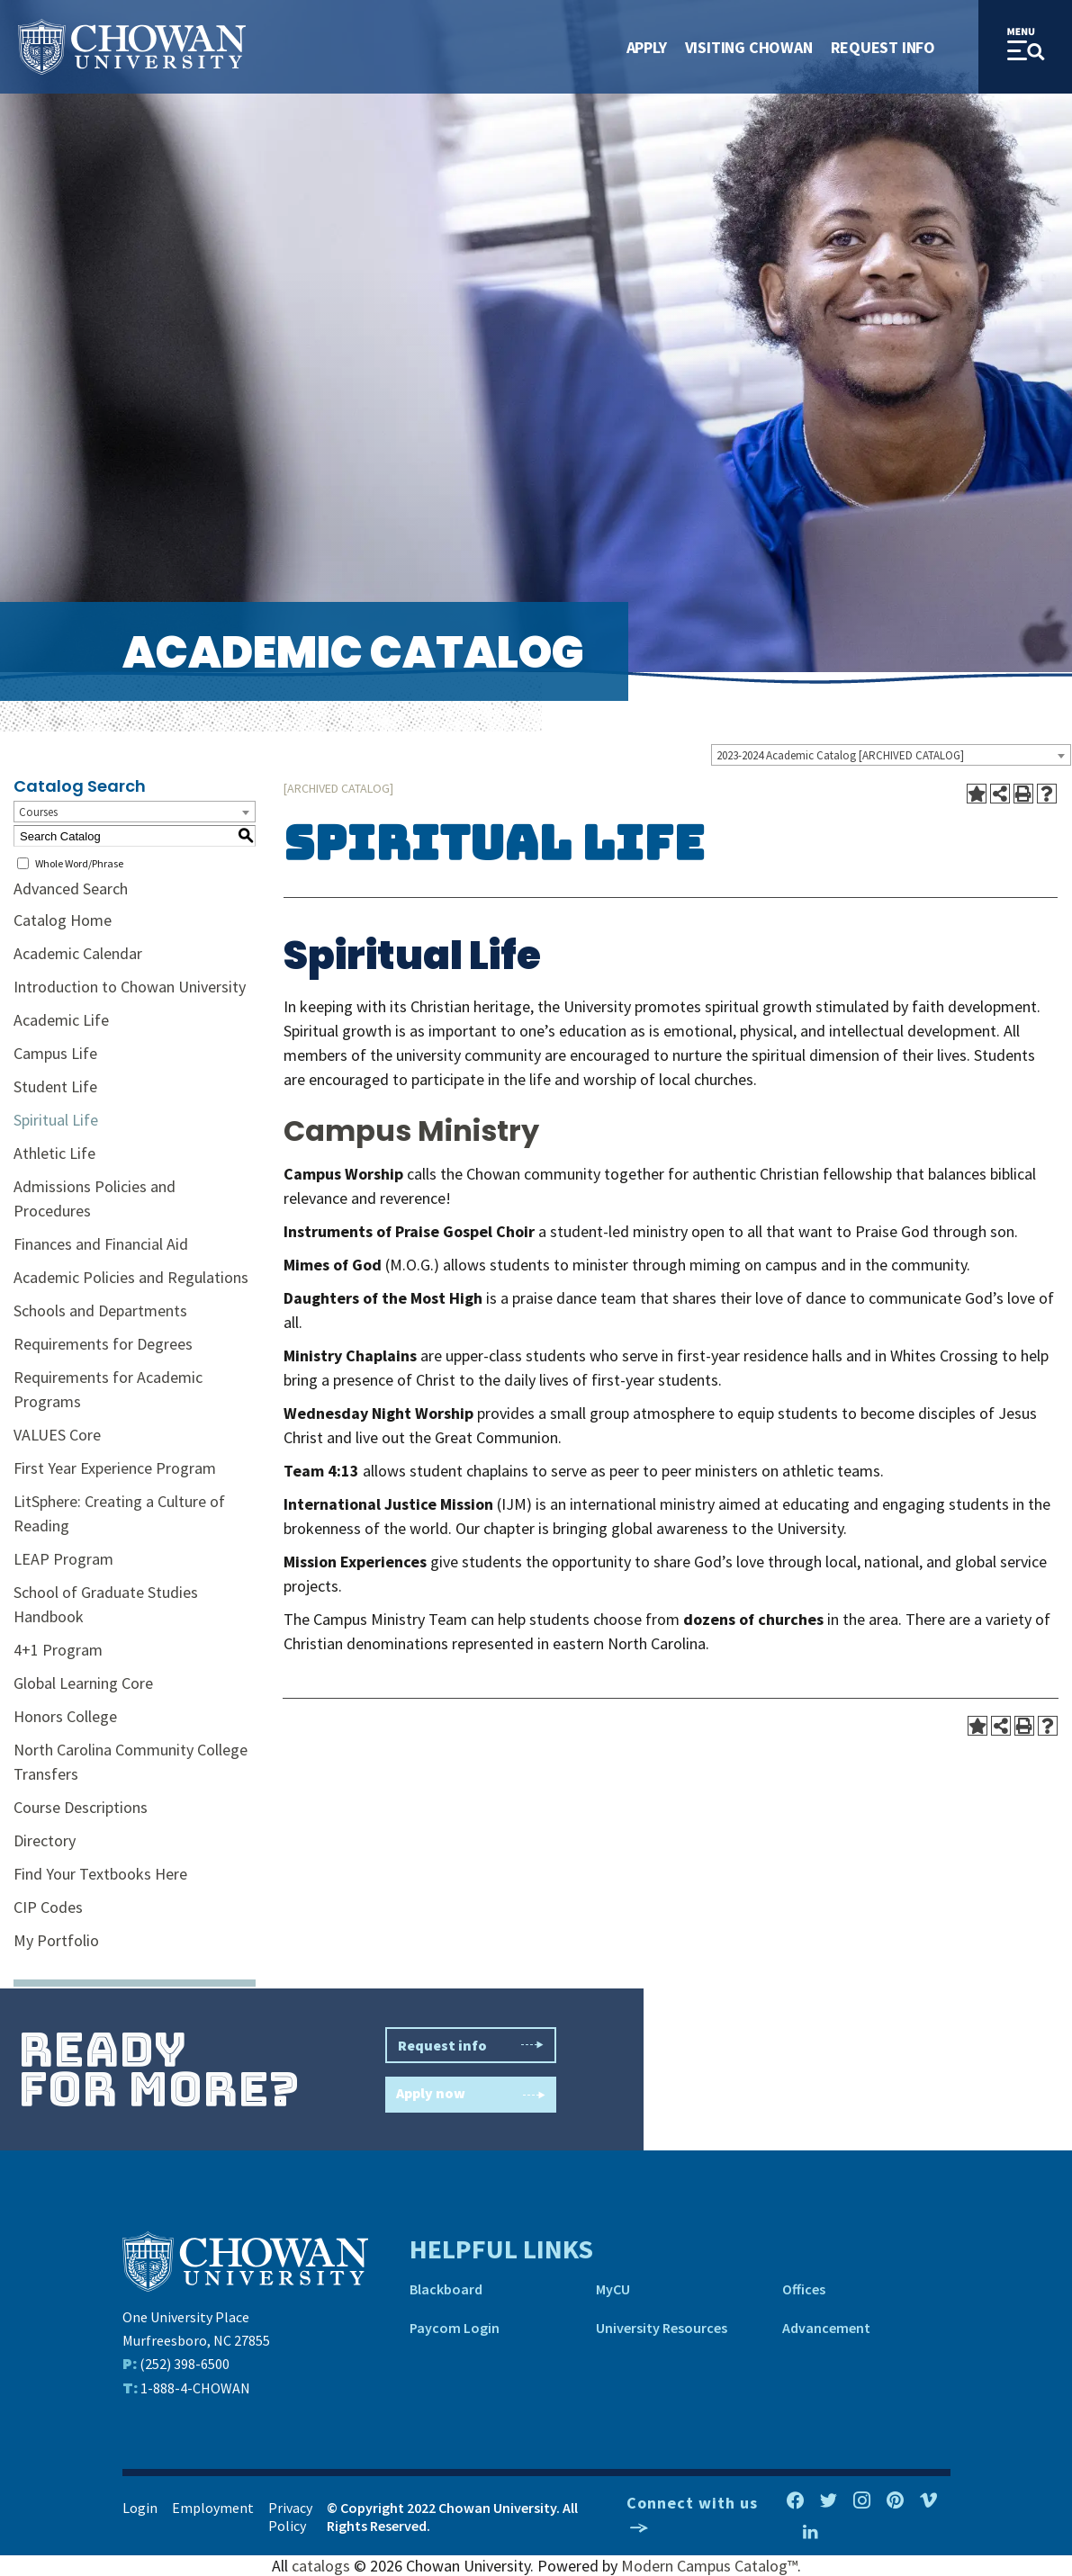 The image size is (1072, 2576). What do you see at coordinates (290, 2517) in the screenshot?
I see `Privacy Policy` at bounding box center [290, 2517].